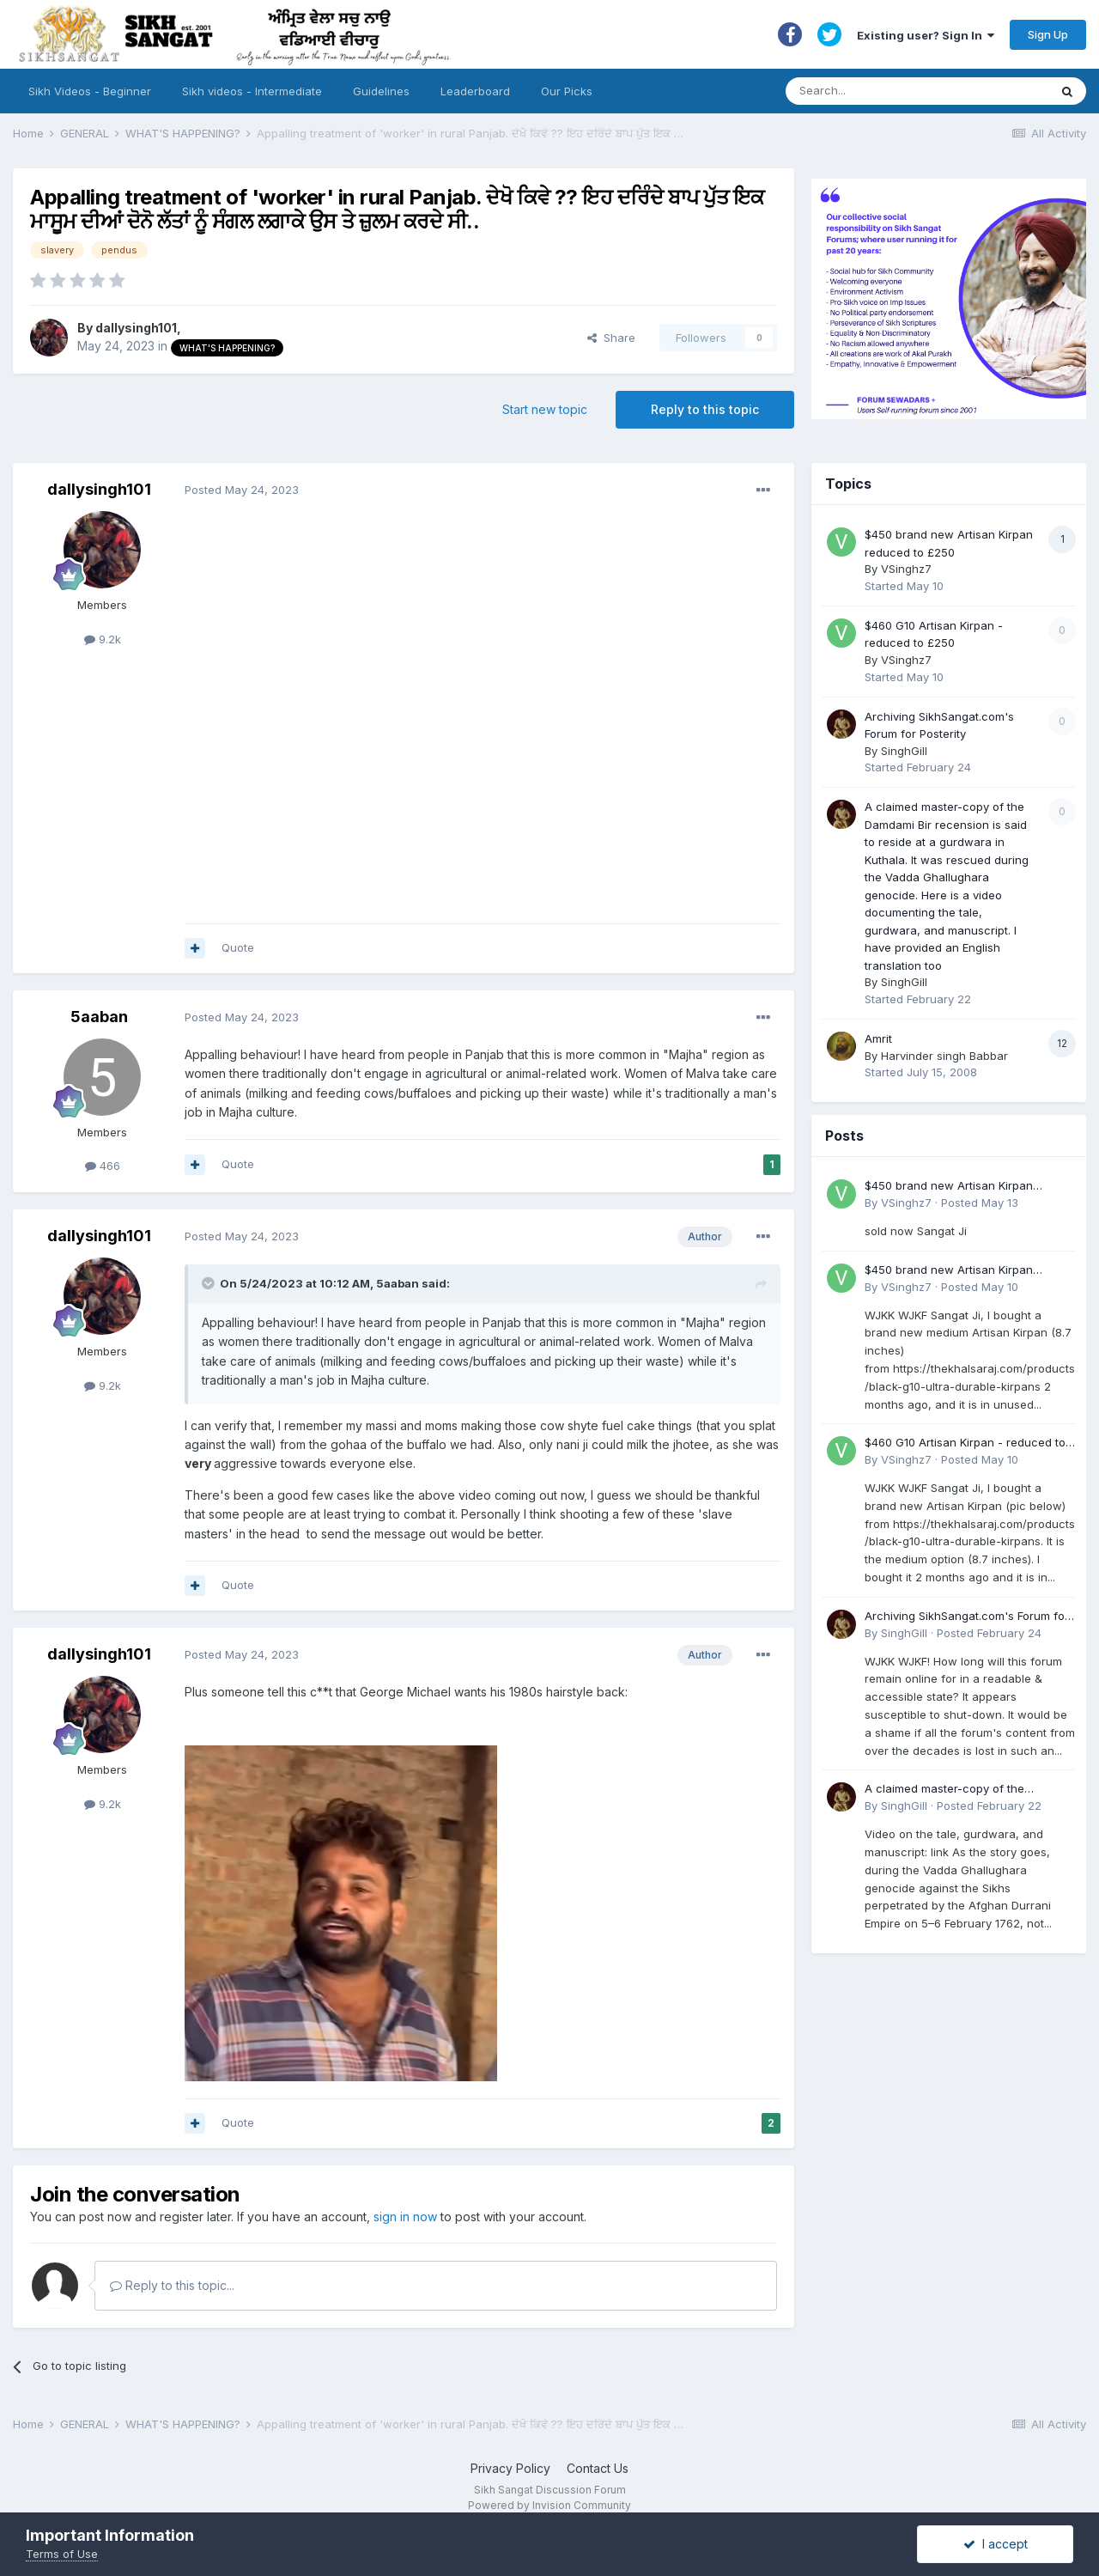 The width and height of the screenshot is (1099, 2576). I want to click on Sign Up, so click(1048, 34).